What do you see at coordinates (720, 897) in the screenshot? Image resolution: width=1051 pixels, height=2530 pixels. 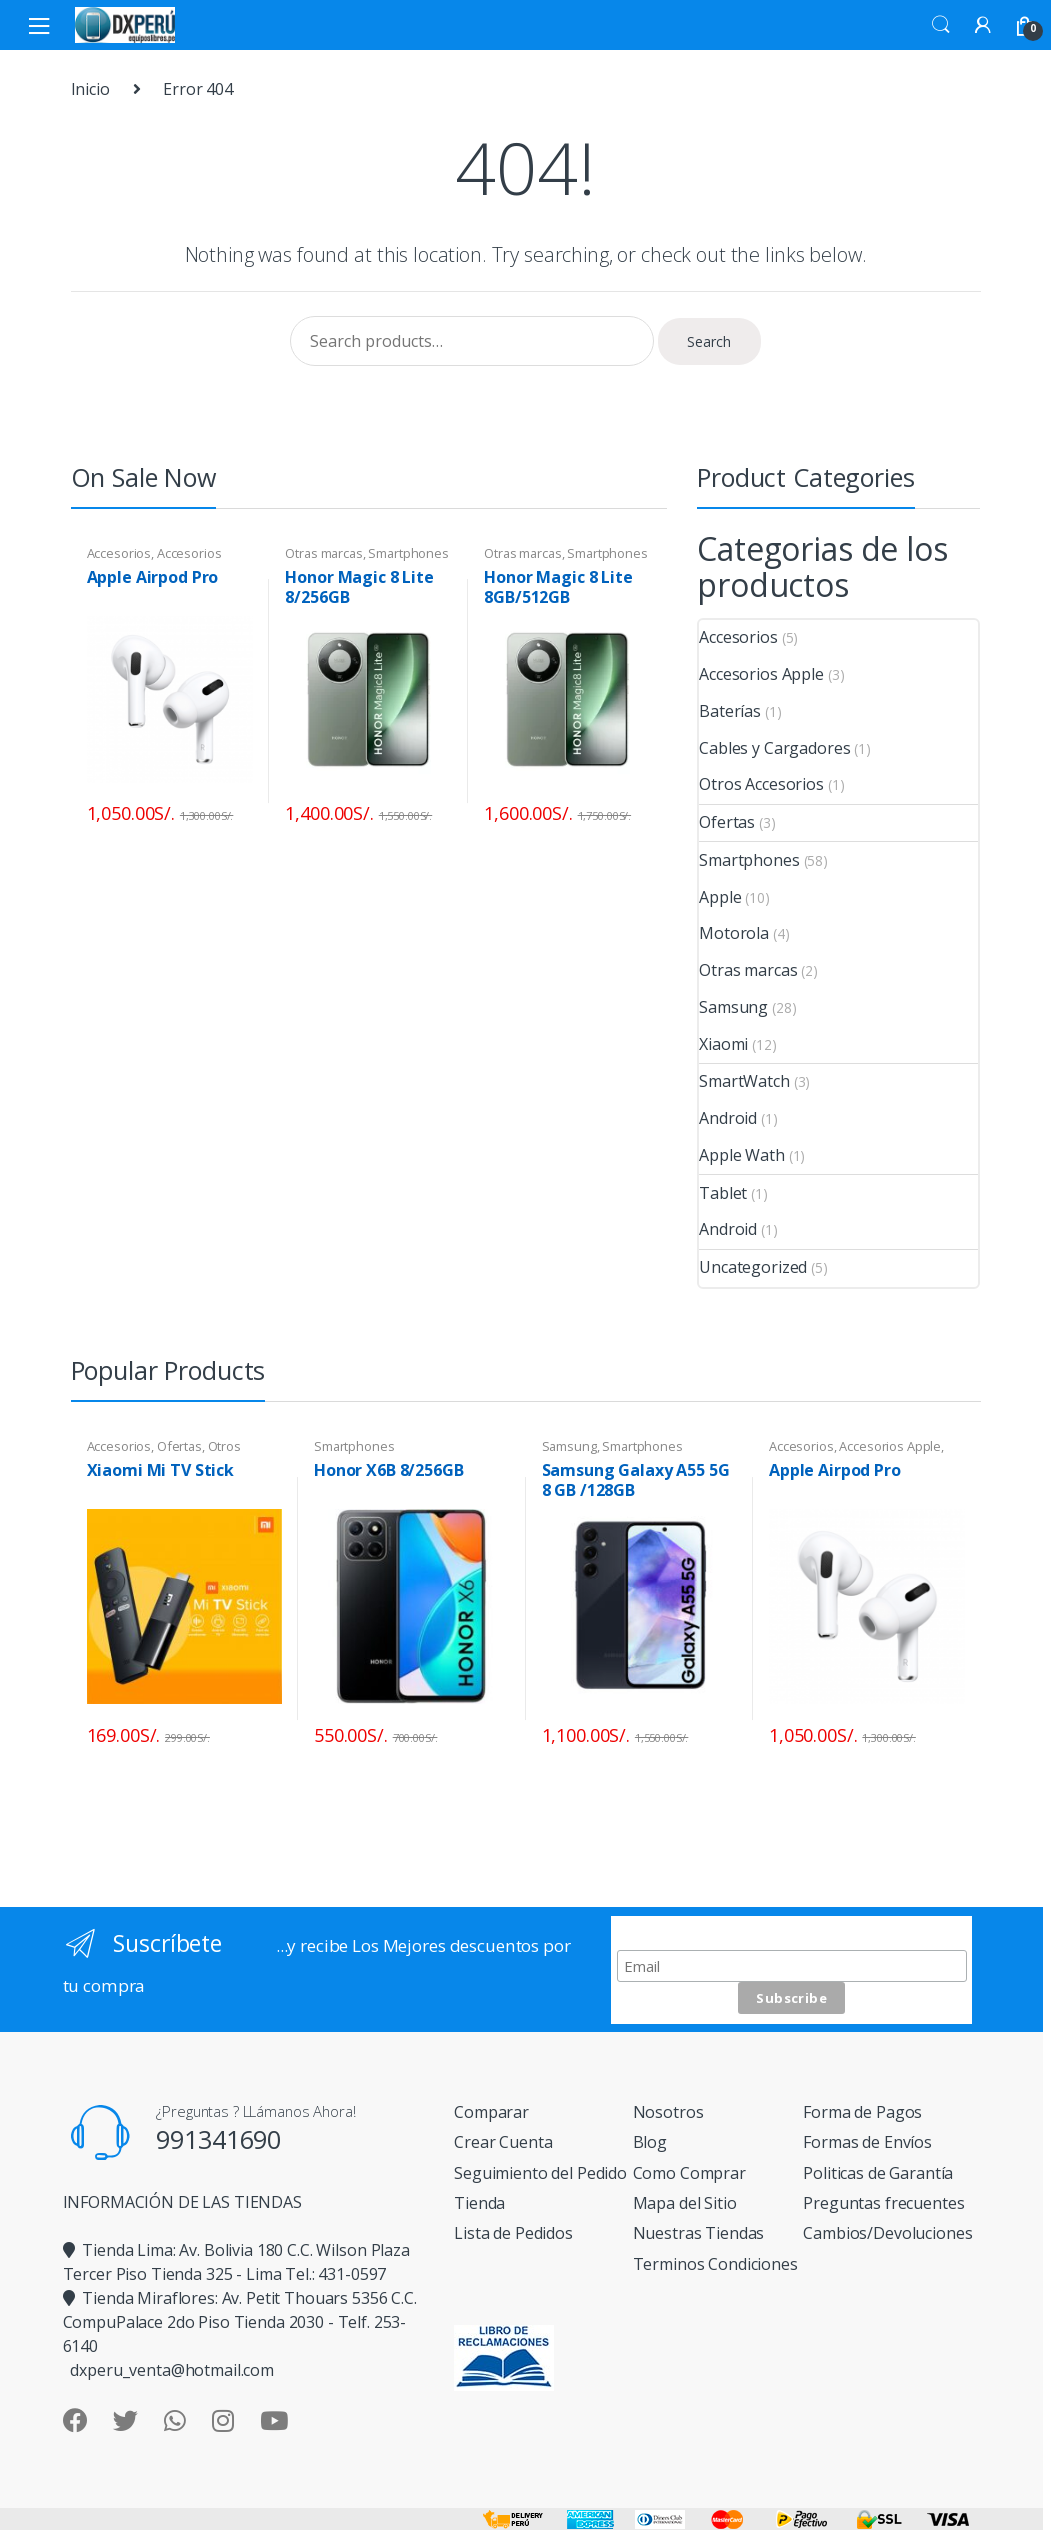 I see `Apple` at bounding box center [720, 897].